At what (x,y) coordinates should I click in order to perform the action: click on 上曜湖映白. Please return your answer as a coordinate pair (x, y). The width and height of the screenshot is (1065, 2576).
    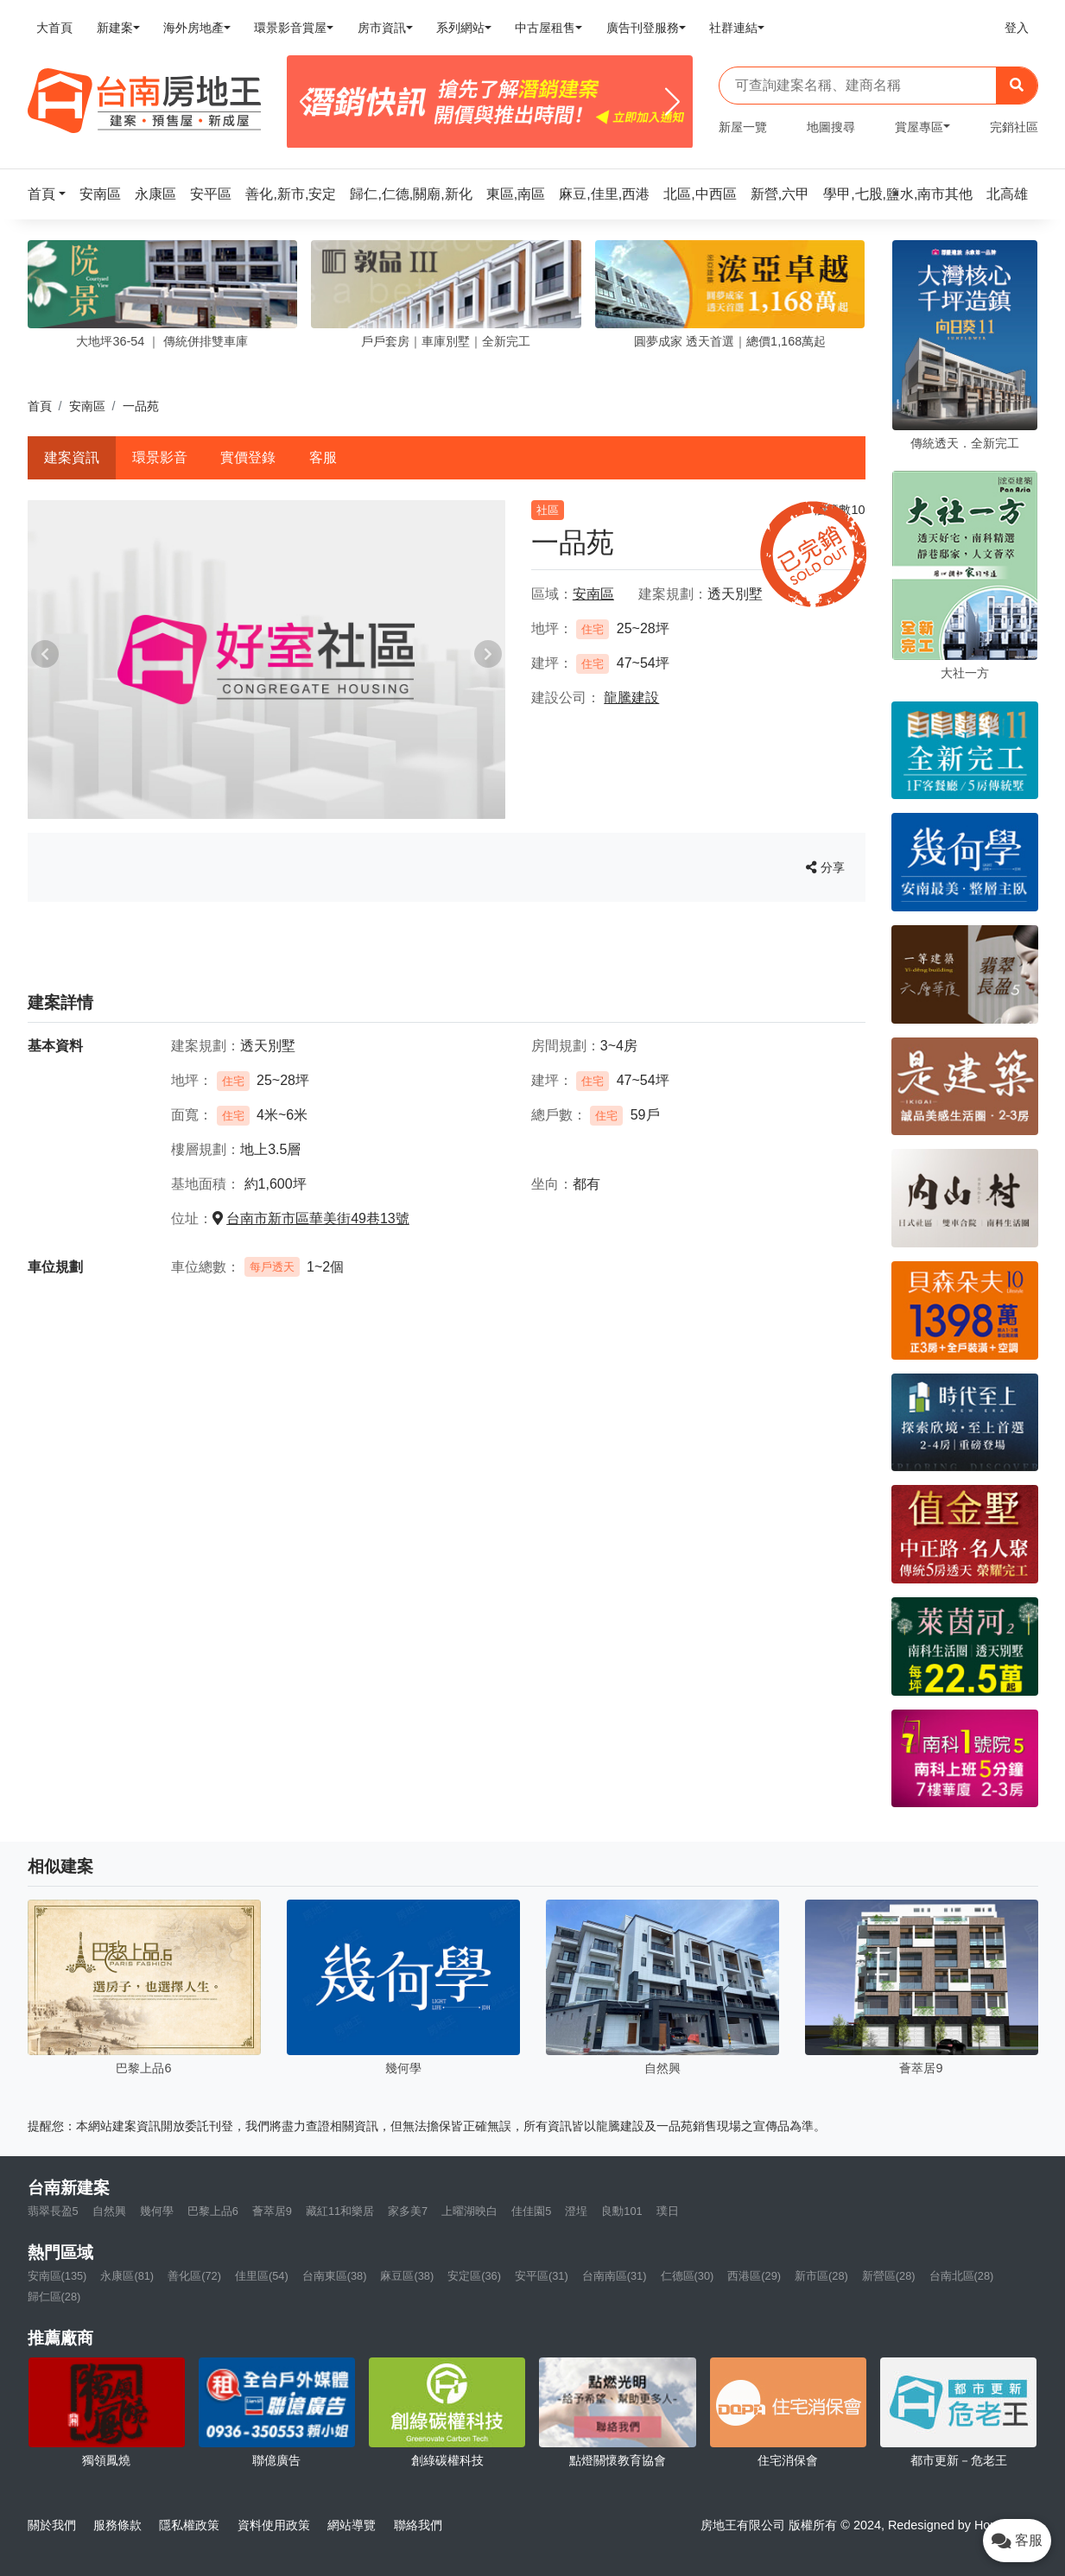
    Looking at the image, I should click on (469, 2211).